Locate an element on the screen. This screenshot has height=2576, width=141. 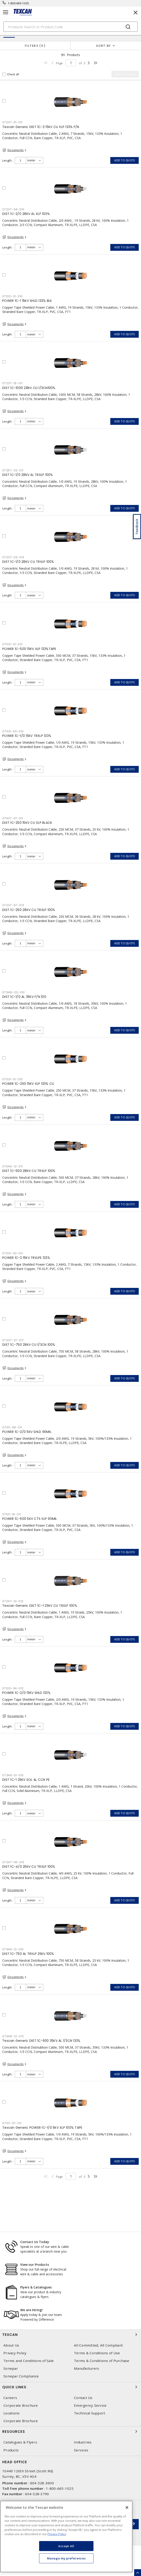
POWER 1C-500 5KV CTS XLP 90MIL is located at coordinates (29, 1518).